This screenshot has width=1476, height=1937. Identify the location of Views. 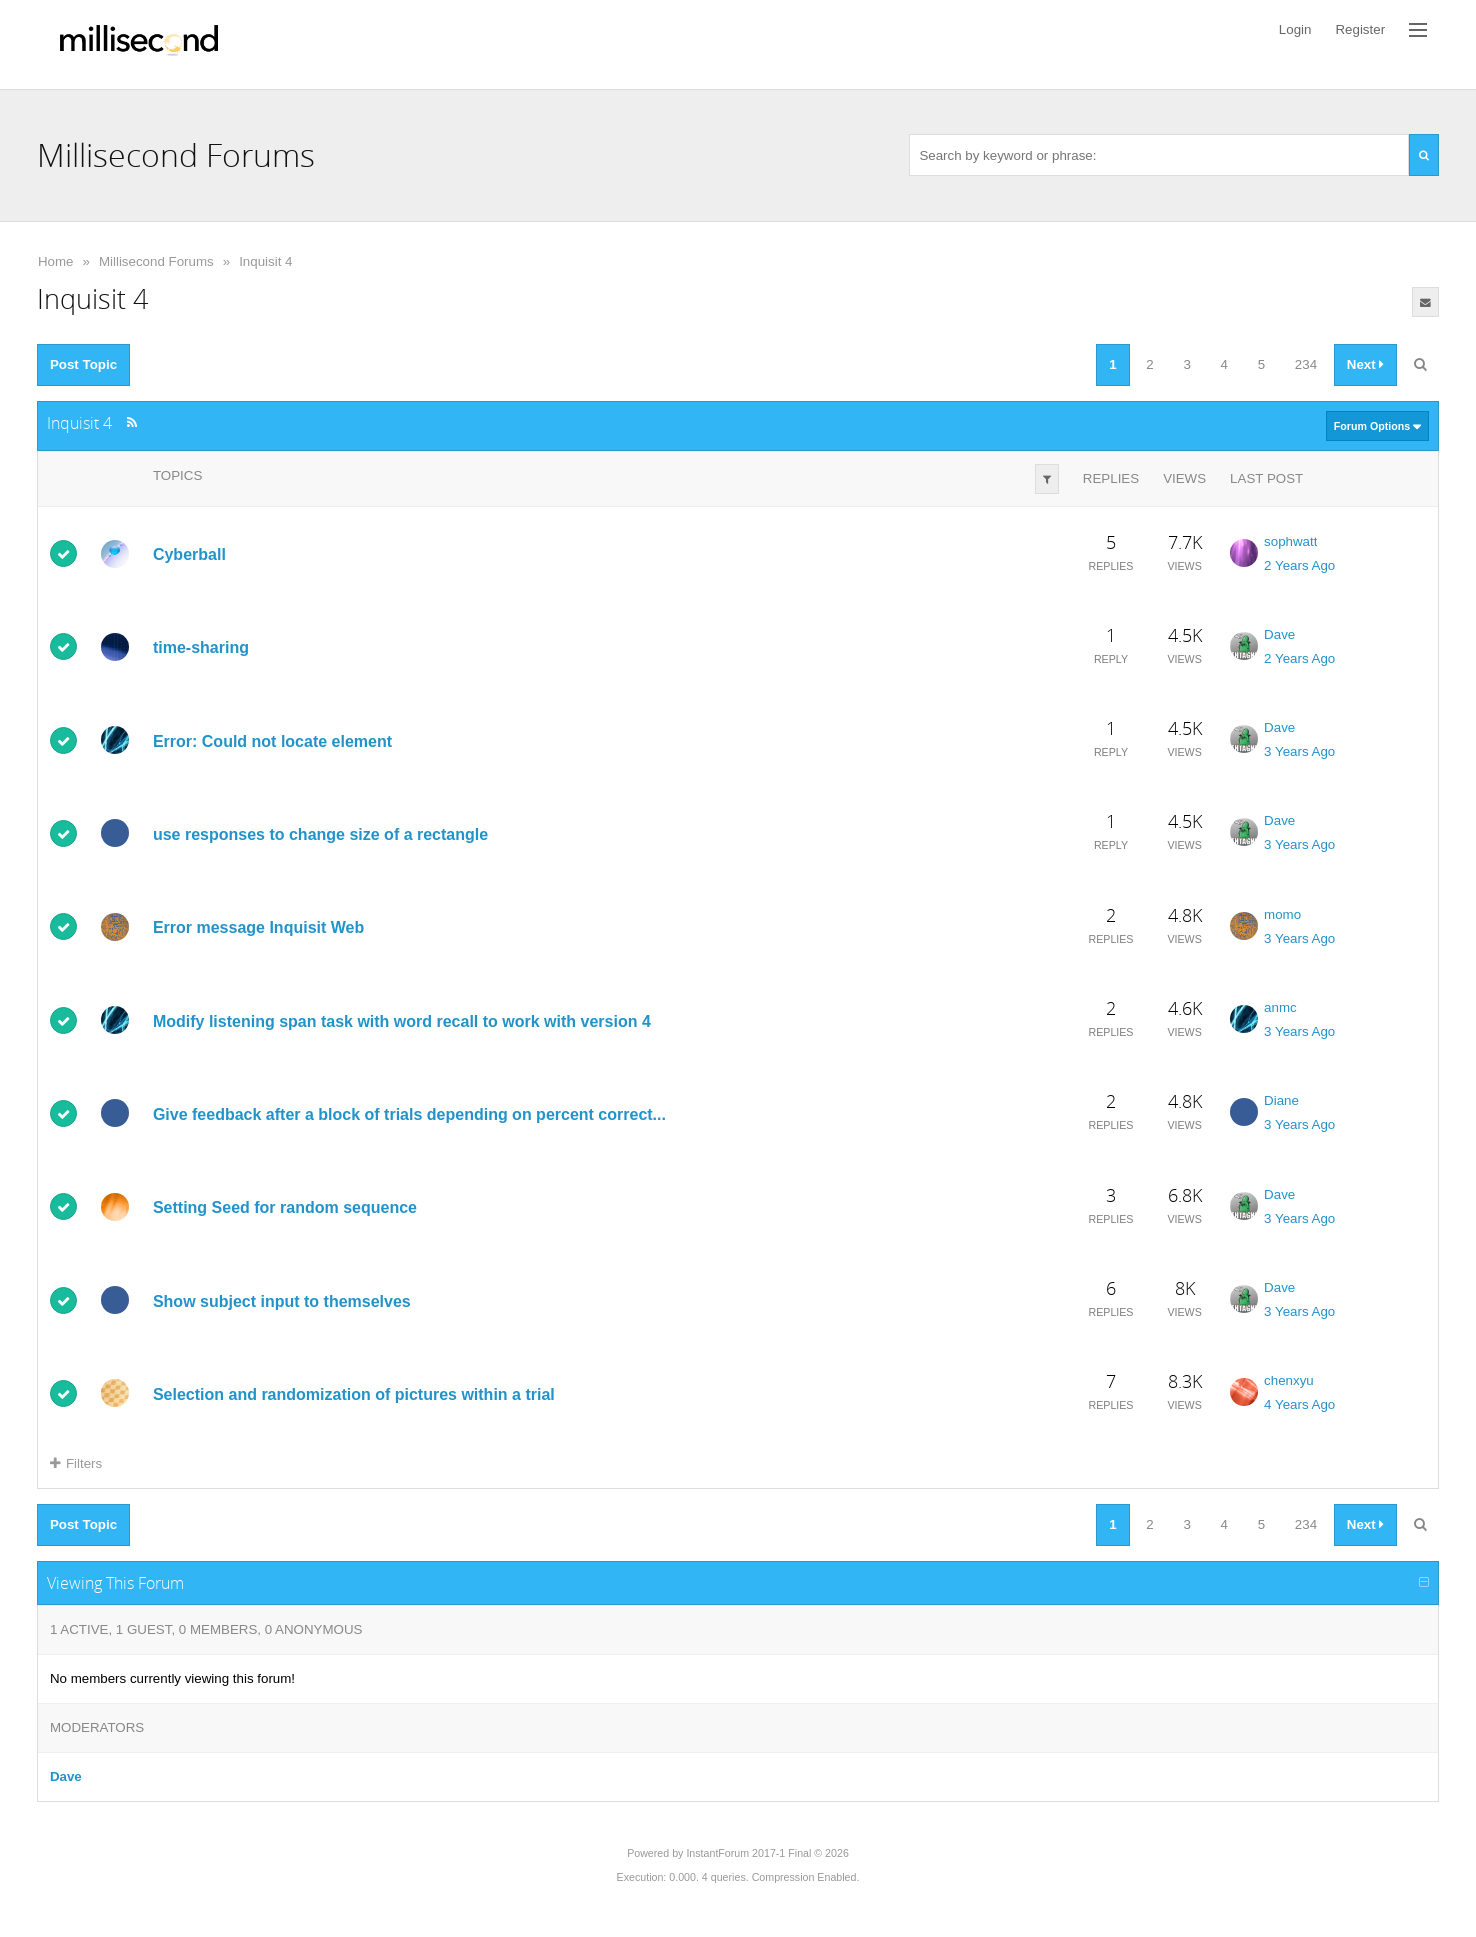
(1184, 478).